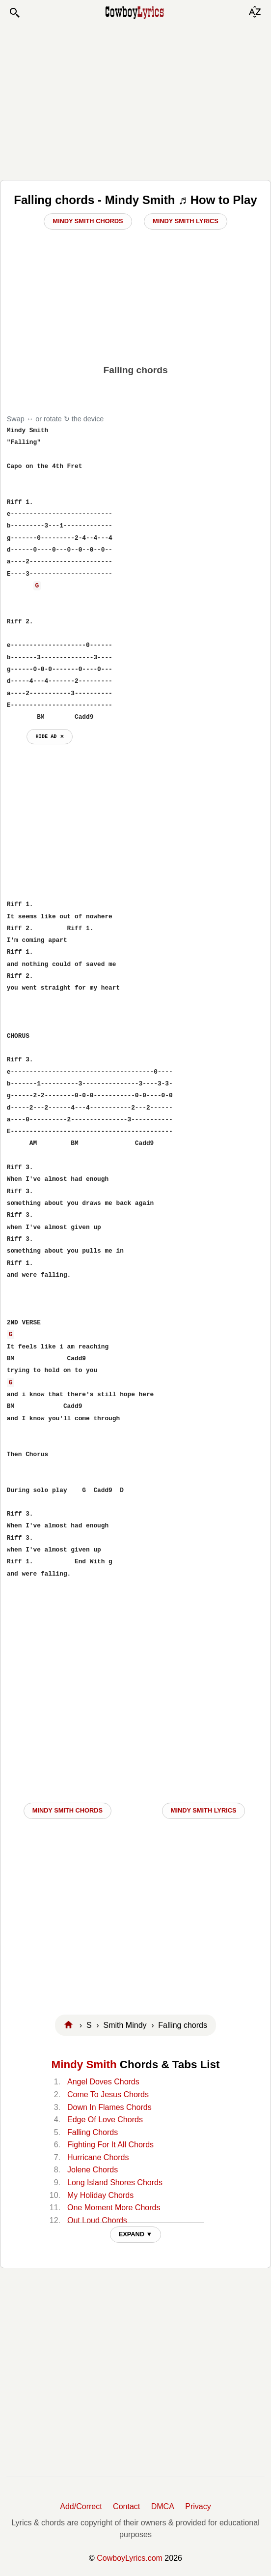 This screenshot has height=2576, width=271. I want to click on Falling Chords, so click(92, 2132).